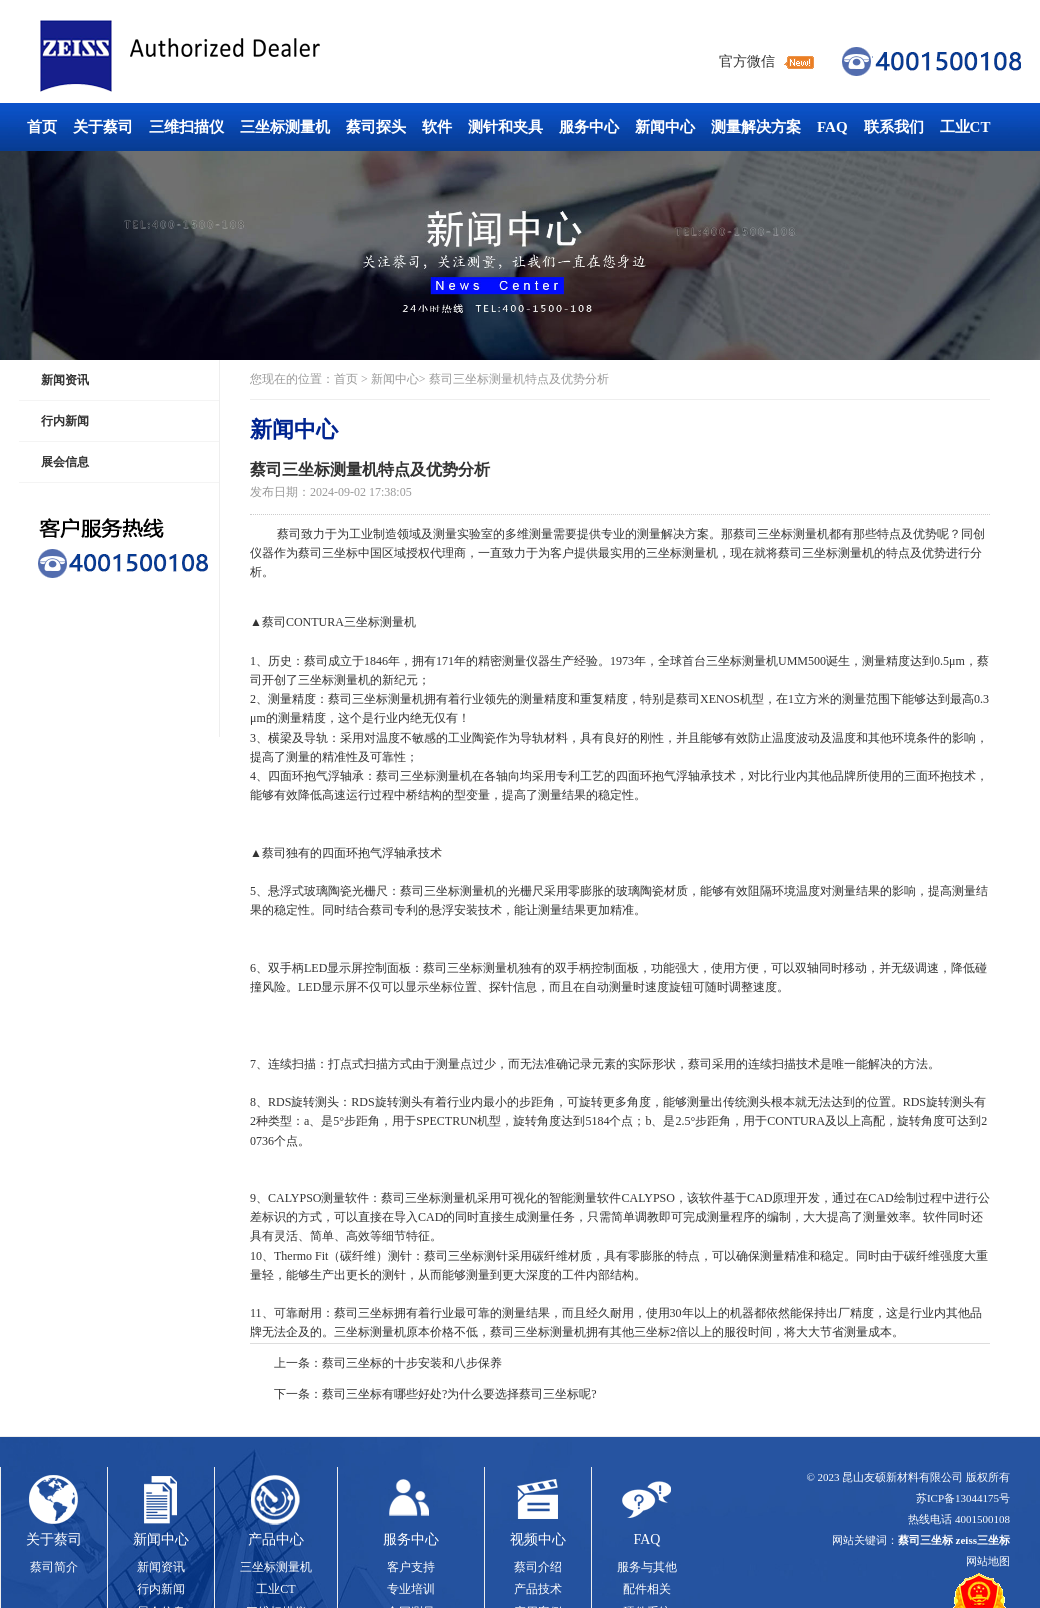 Image resolution: width=1040 pixels, height=1608 pixels. I want to click on 客户支持, so click(411, 1567).